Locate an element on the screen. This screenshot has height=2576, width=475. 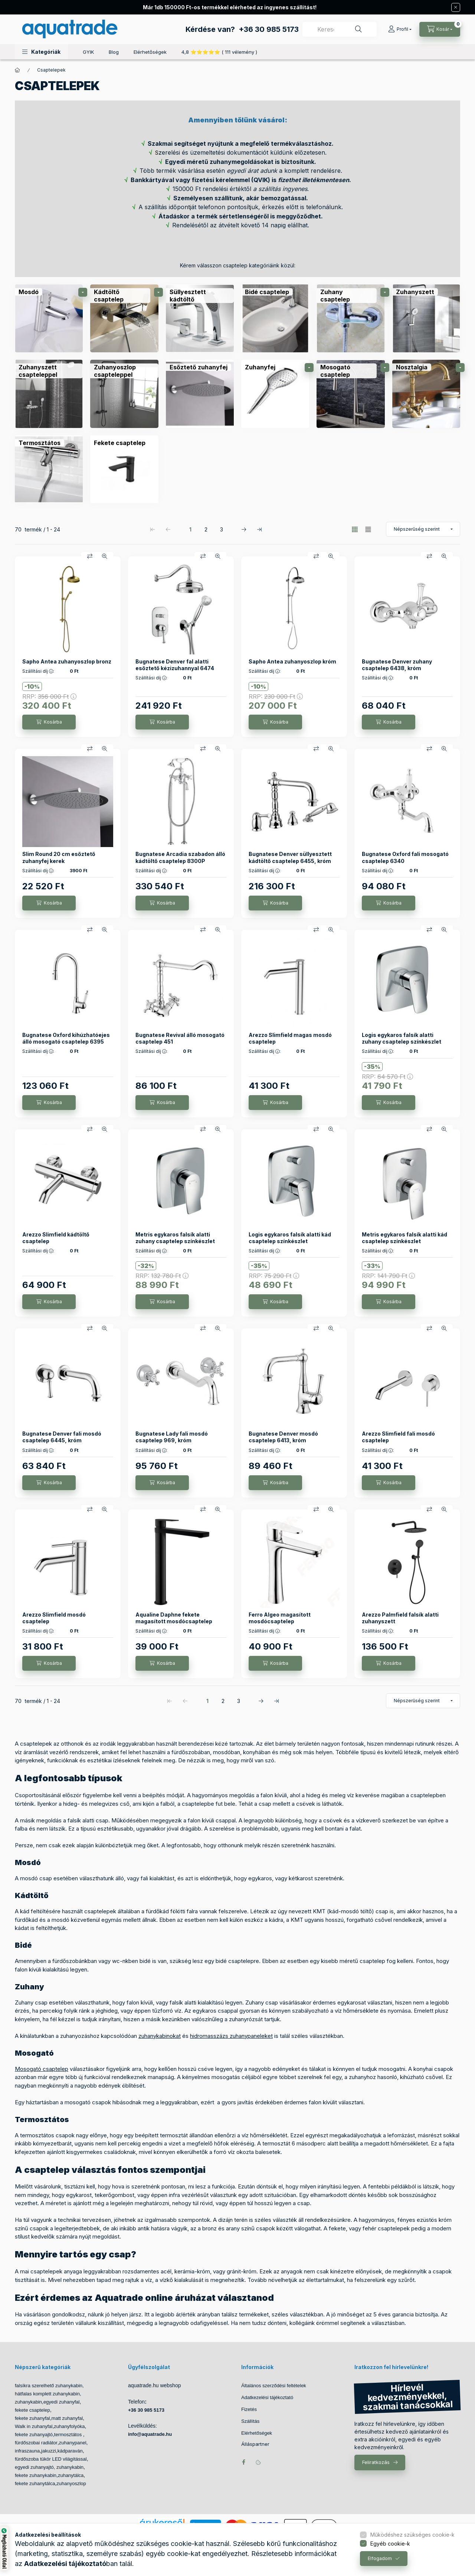
infraszauna is located at coordinates (27, 2451).